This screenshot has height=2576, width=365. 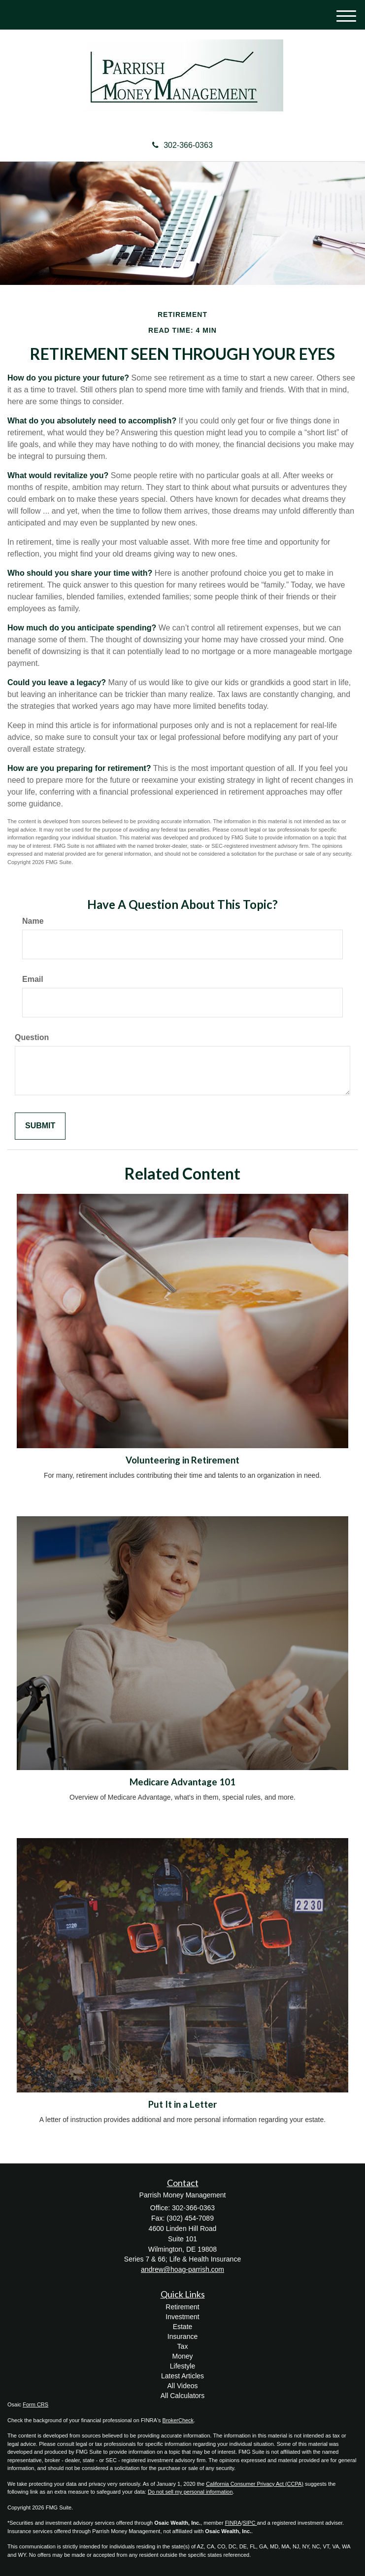 What do you see at coordinates (32, 1037) in the screenshot?
I see `Question` at bounding box center [32, 1037].